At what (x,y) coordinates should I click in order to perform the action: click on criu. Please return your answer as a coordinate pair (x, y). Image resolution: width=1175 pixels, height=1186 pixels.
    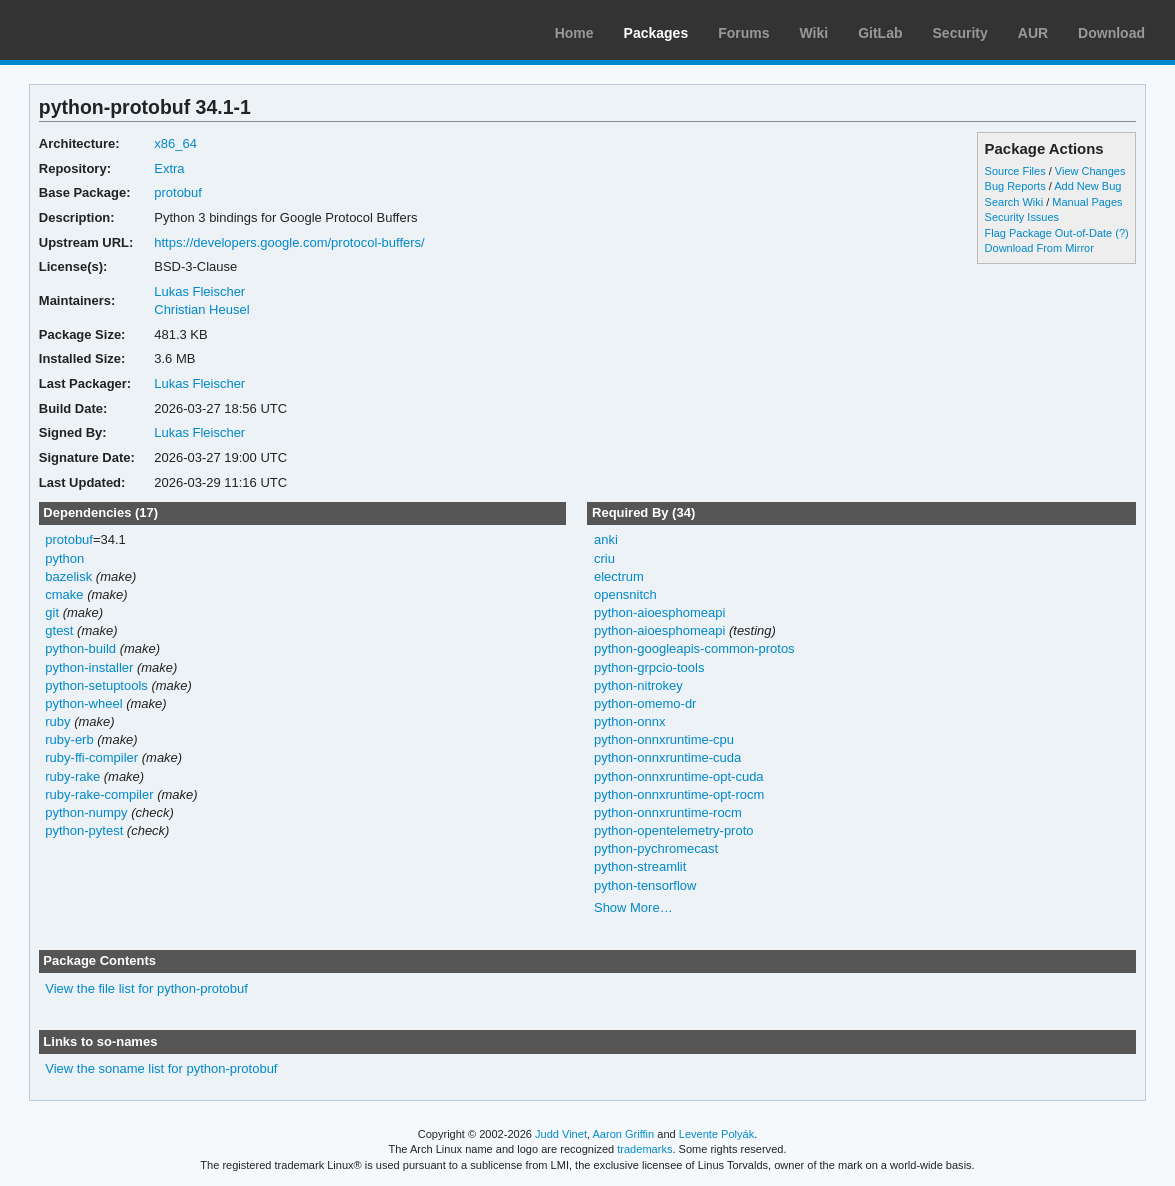
    Looking at the image, I should click on (604, 558).